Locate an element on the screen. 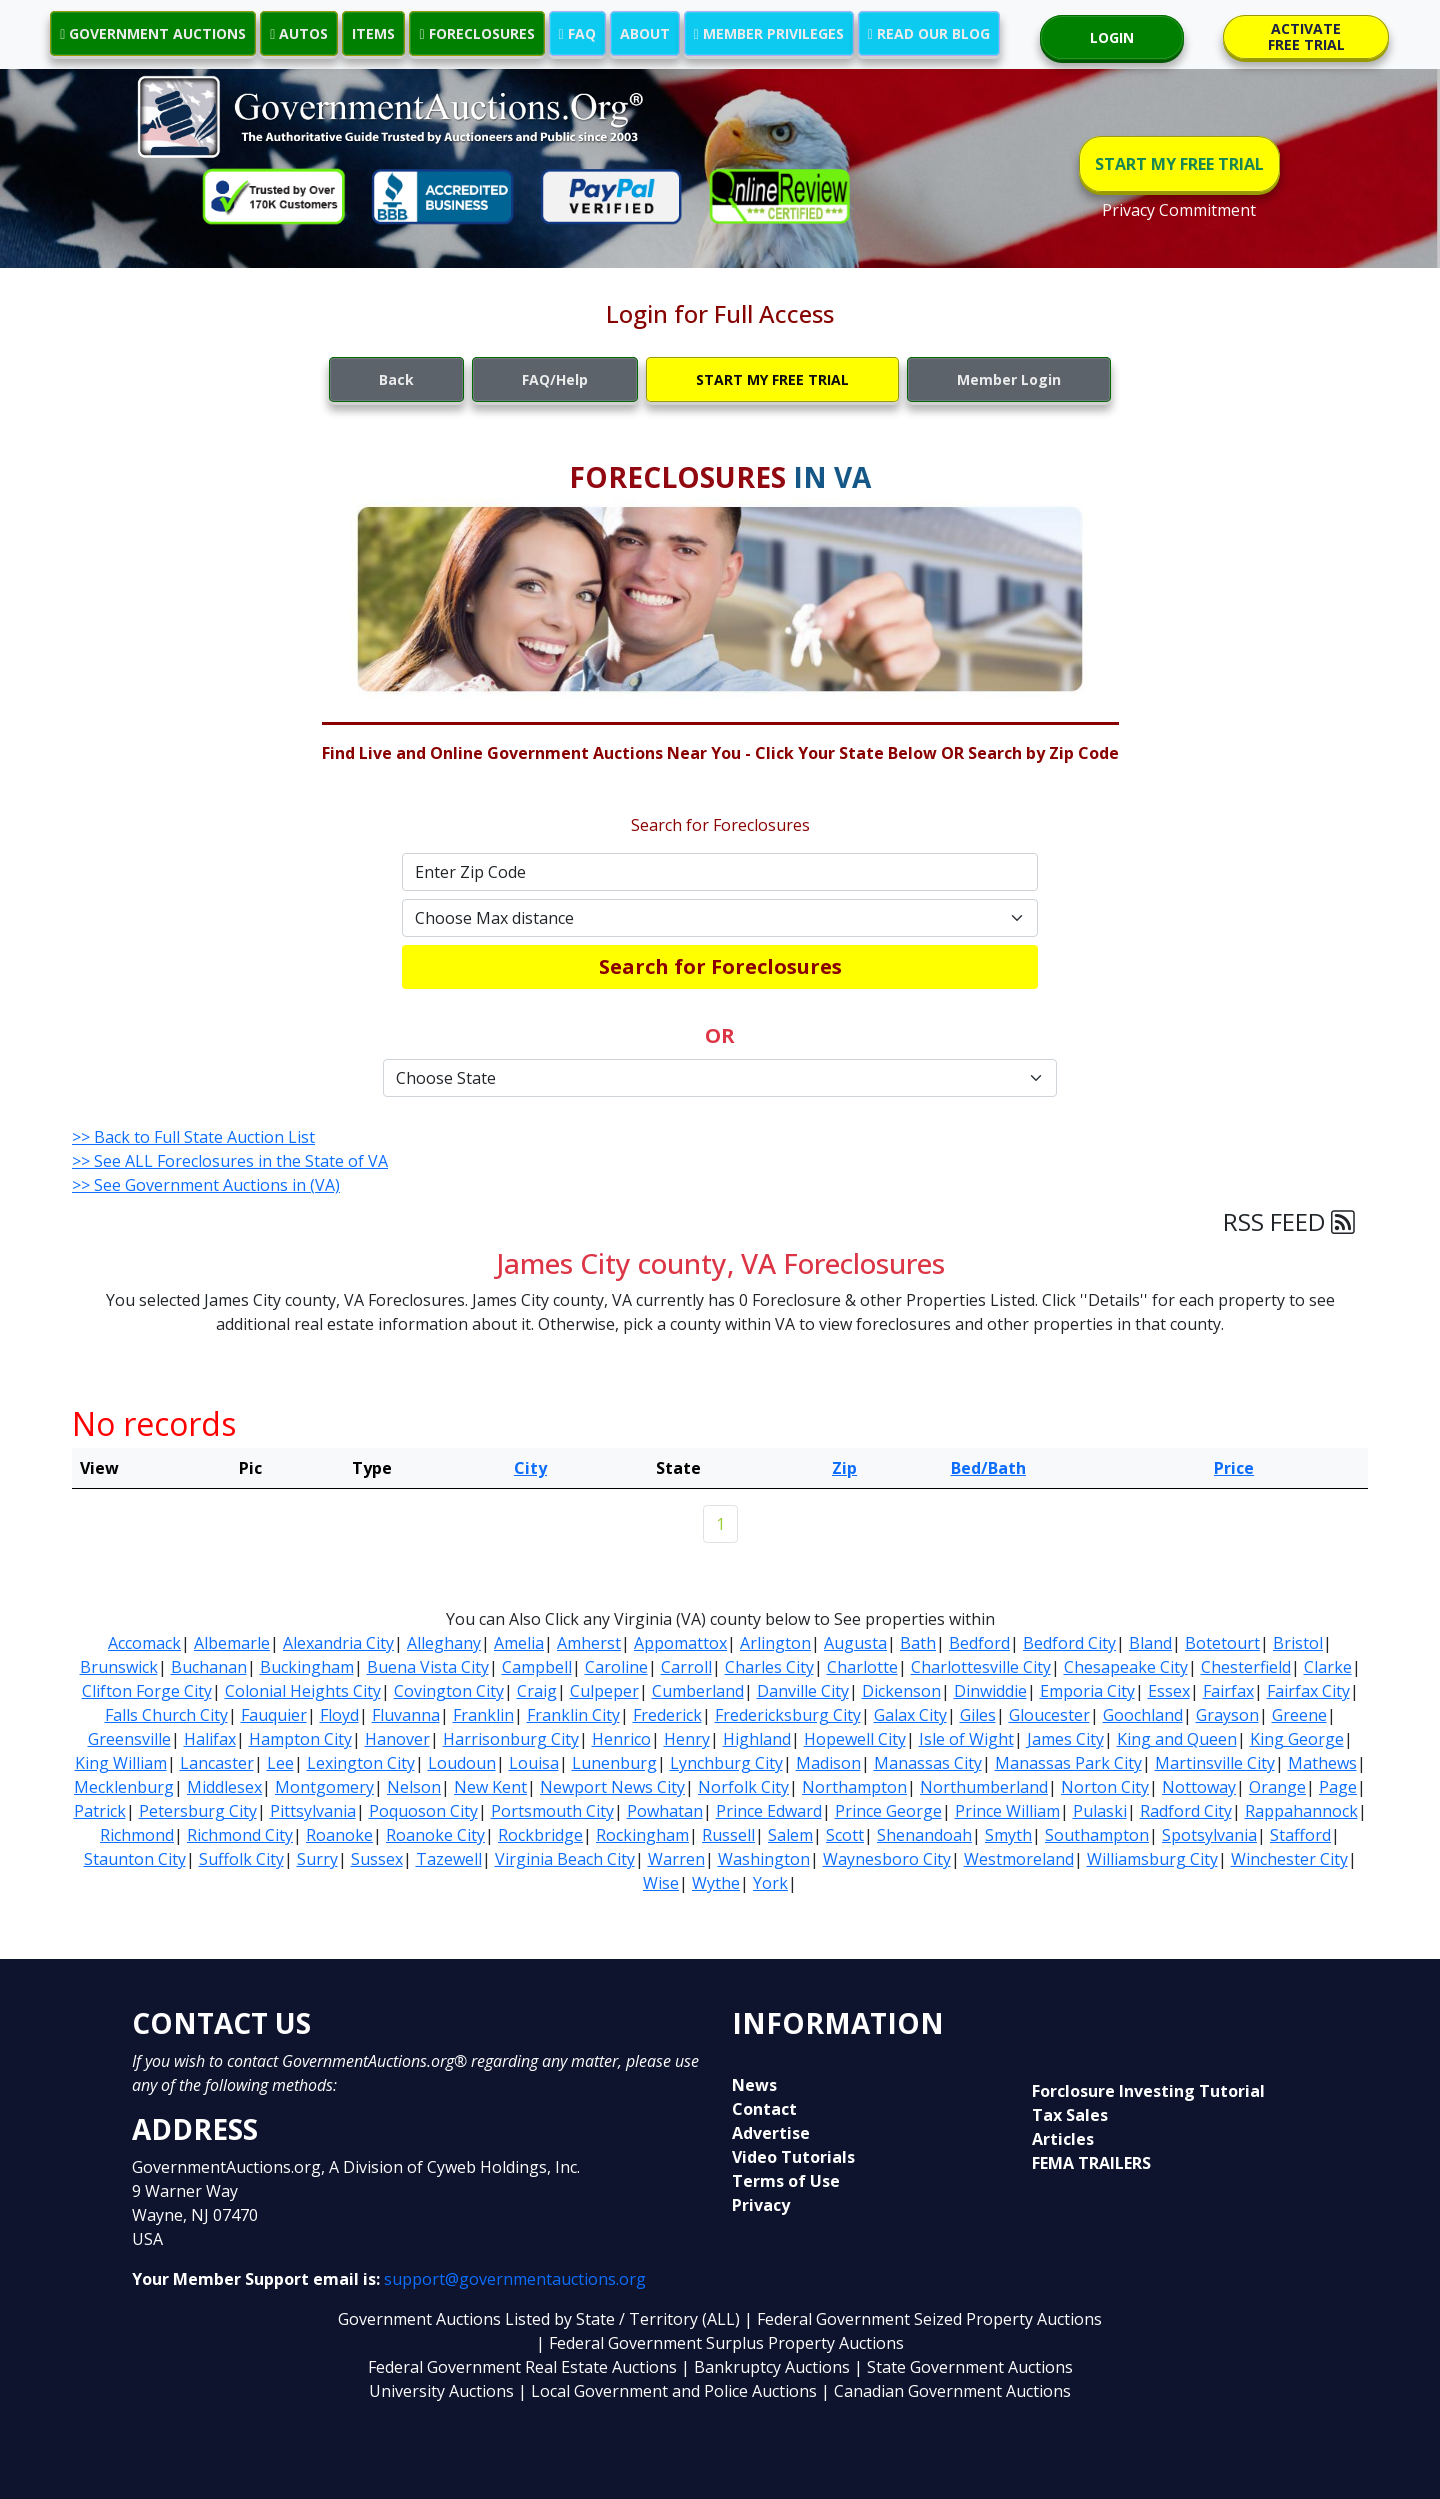 The image size is (1440, 2499). | Local Government and Police Auctions is located at coordinates (667, 2391).